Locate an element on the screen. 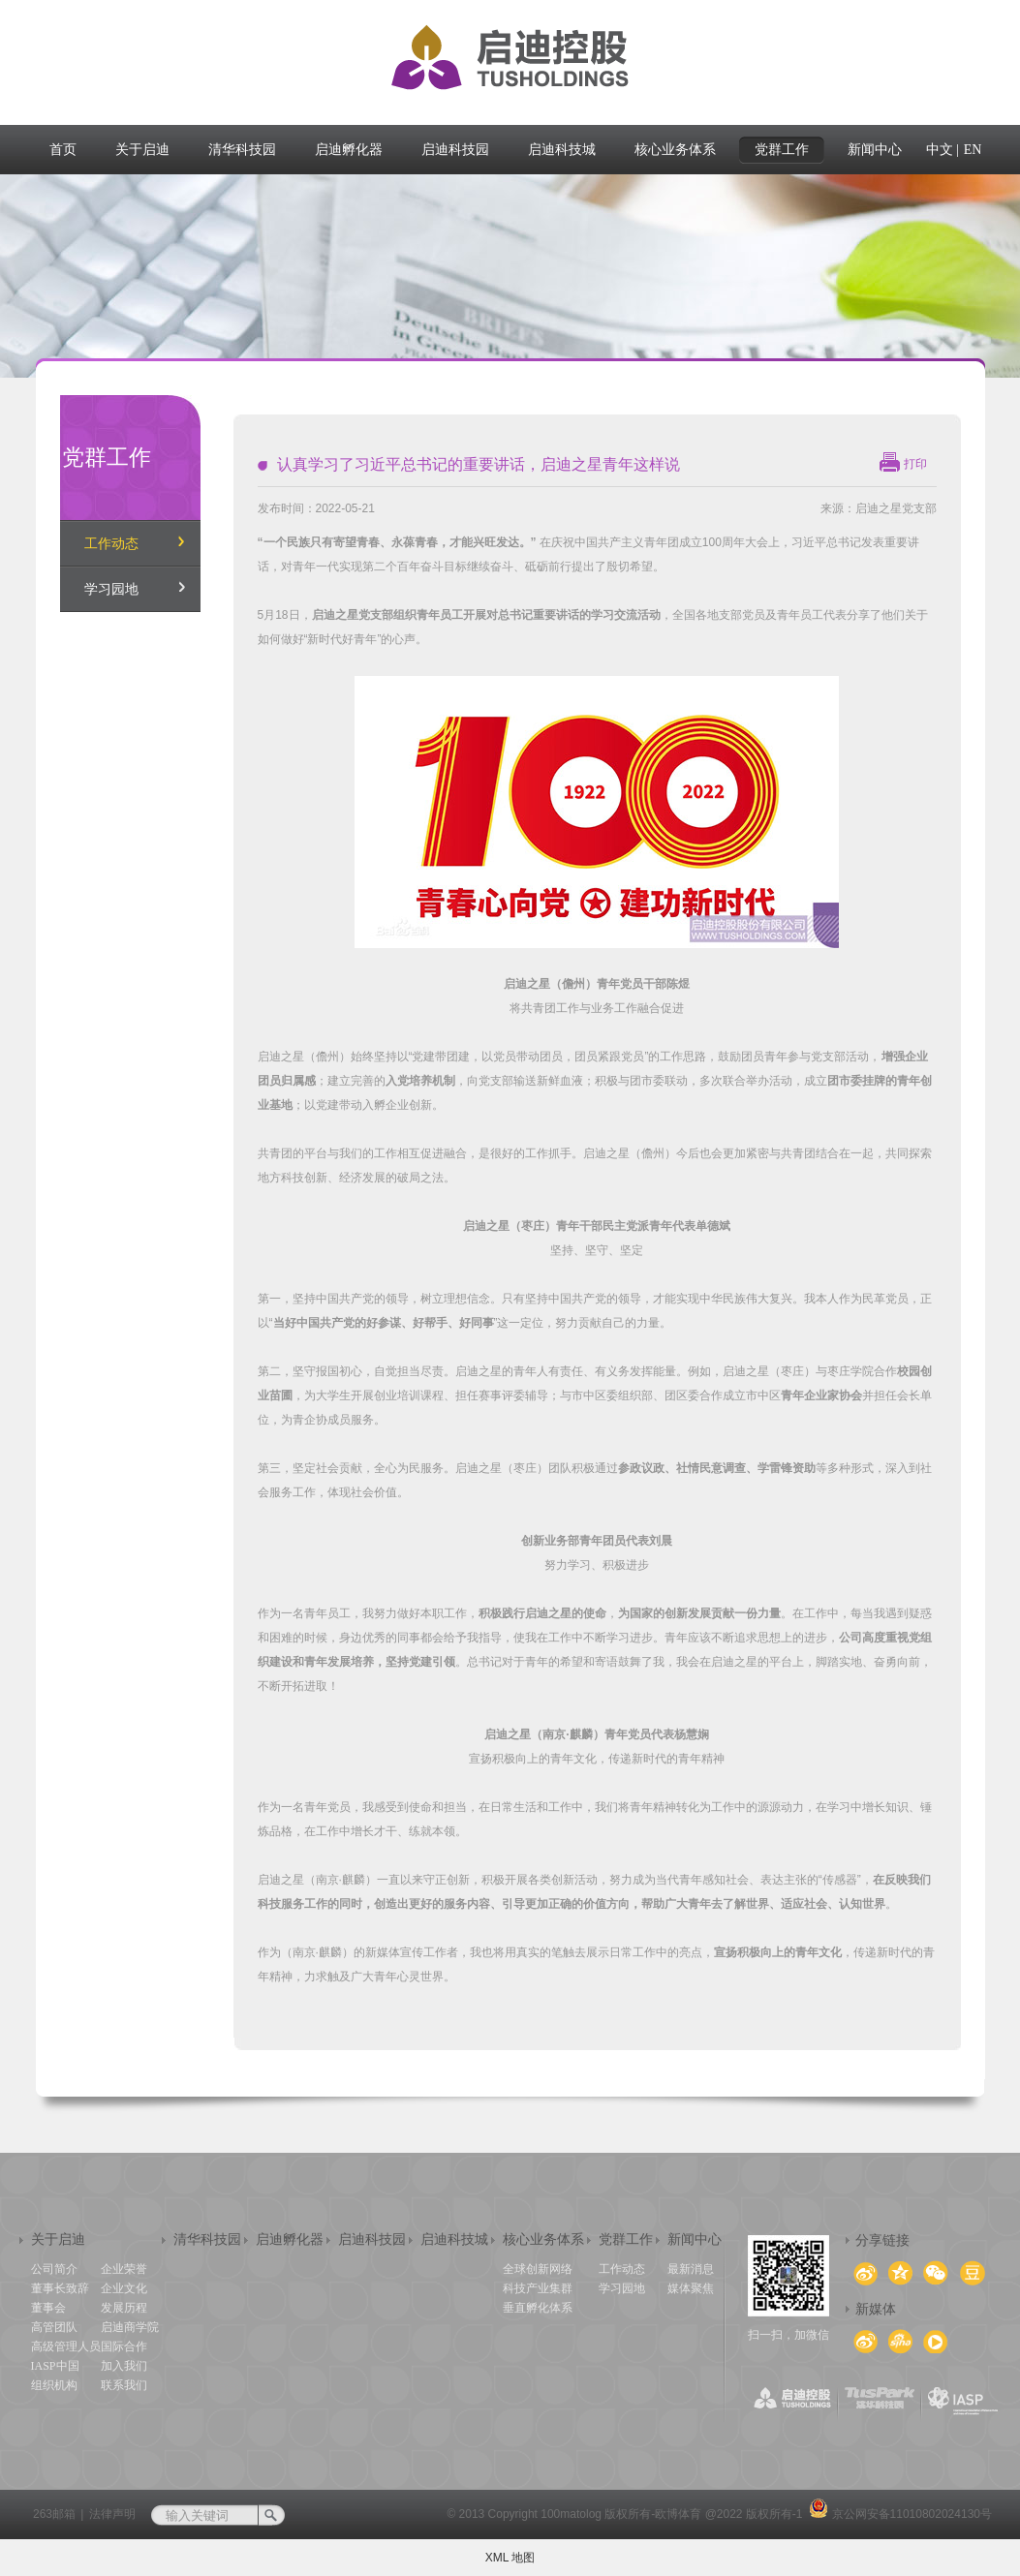 The height and width of the screenshot is (2576, 1020). 263邮箱 is located at coordinates (54, 2514).